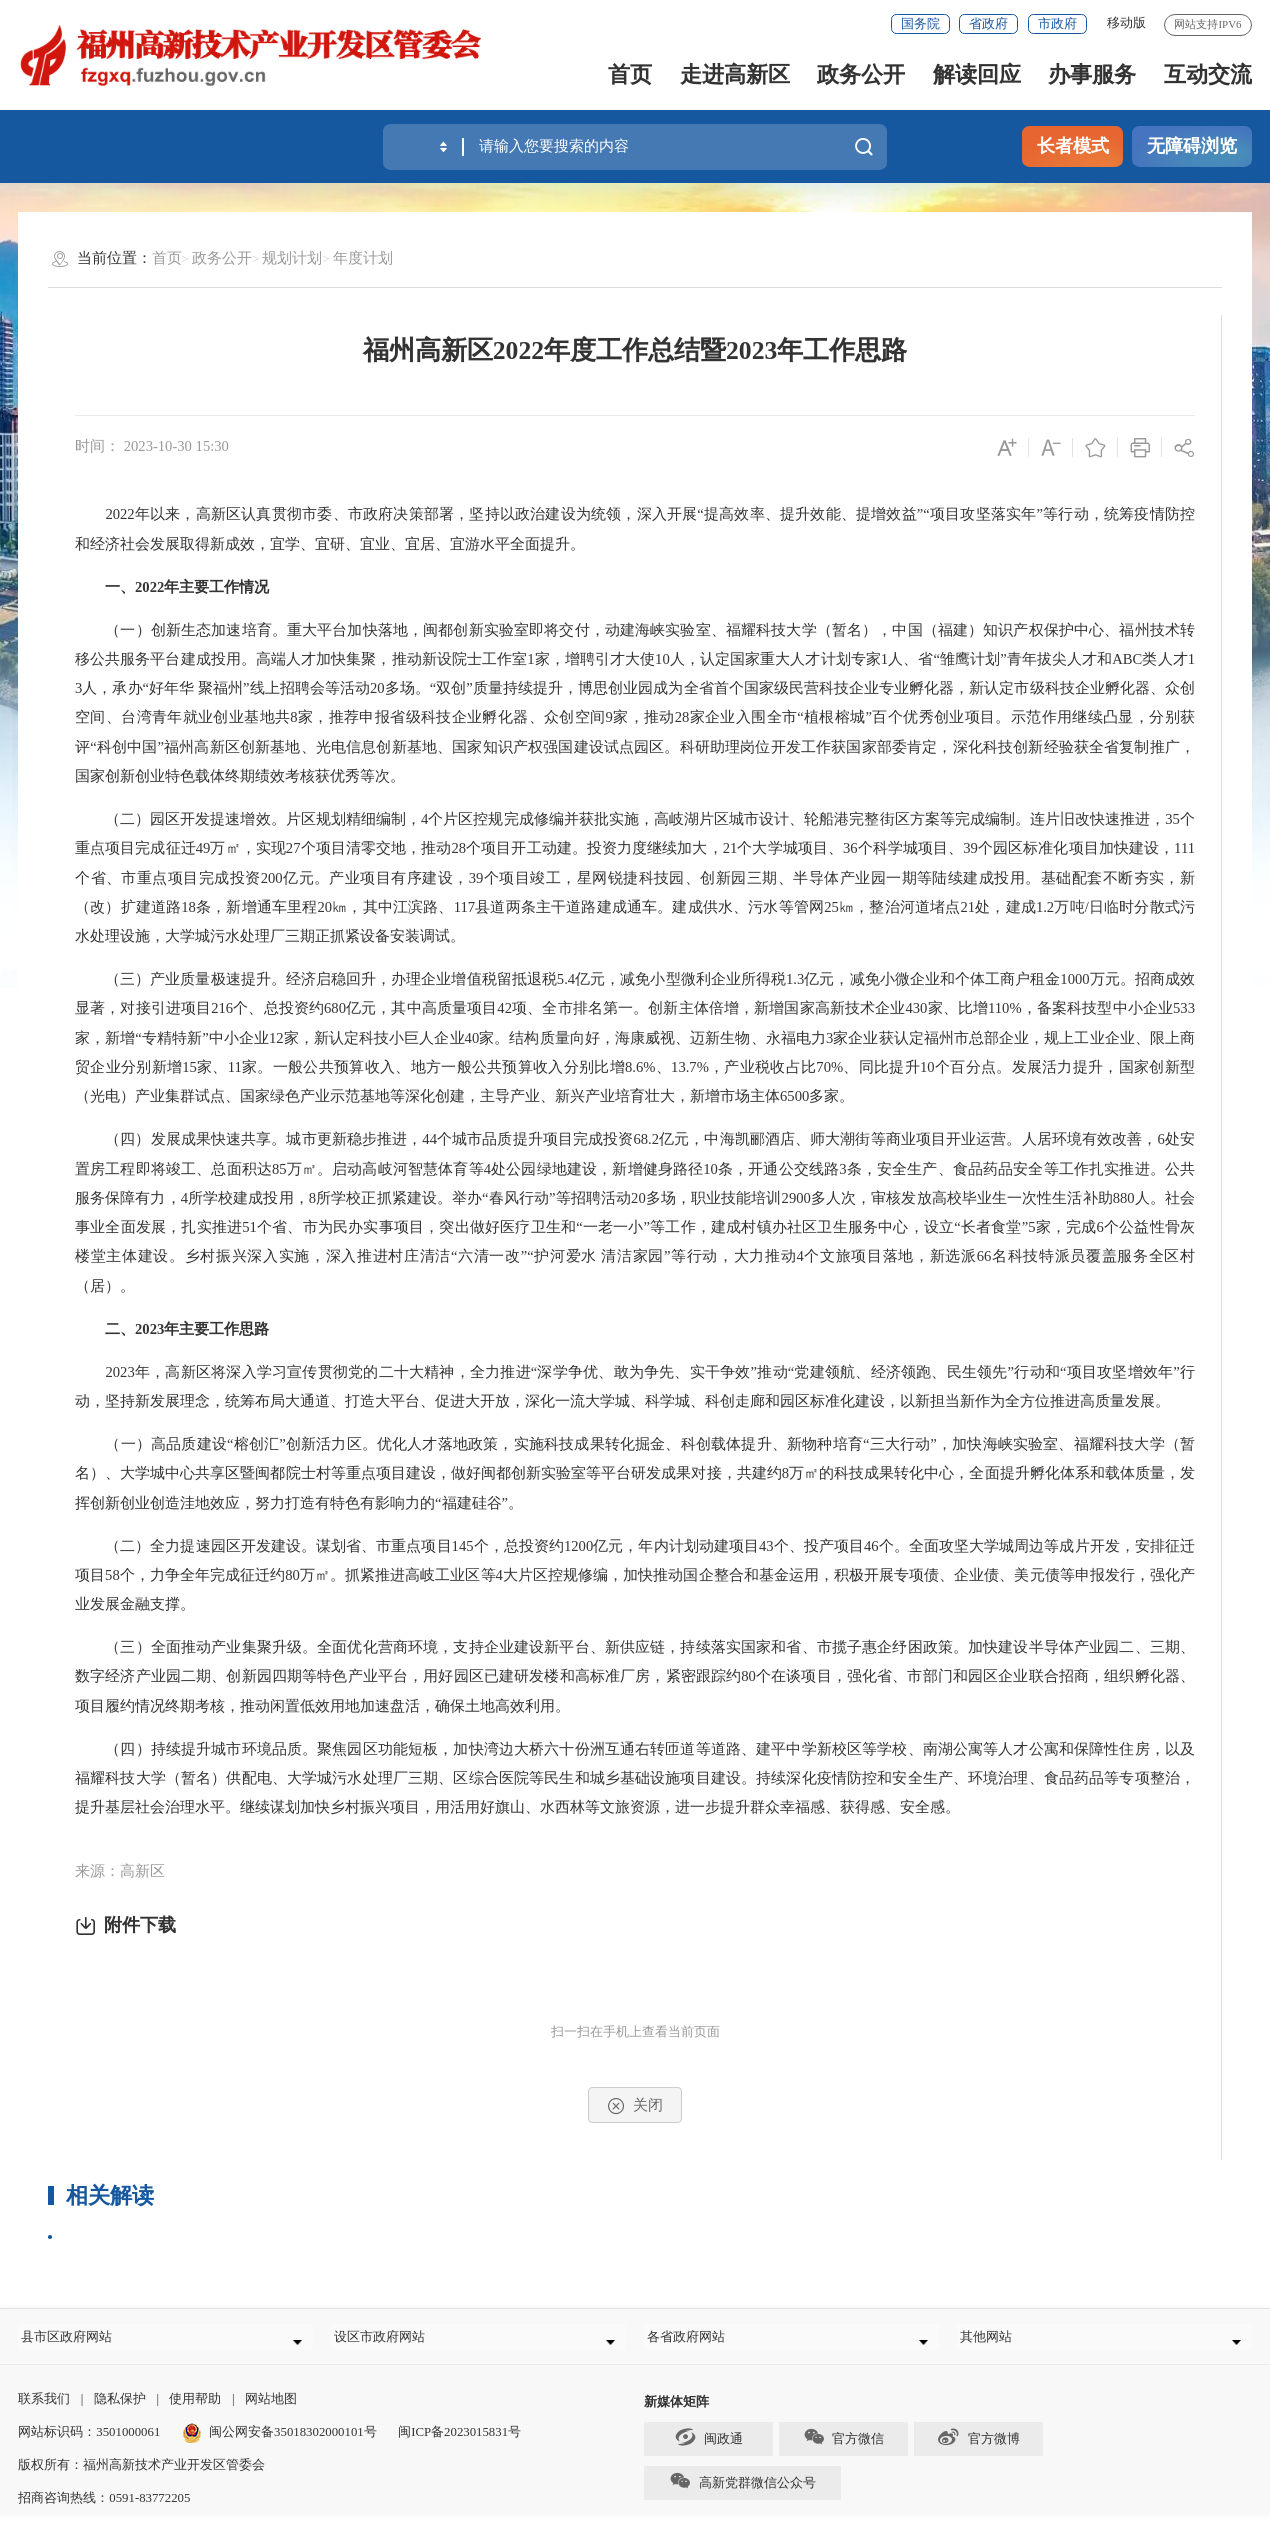 This screenshot has height=2528, width=1270. What do you see at coordinates (735, 74) in the screenshot?
I see `走进高新区` at bounding box center [735, 74].